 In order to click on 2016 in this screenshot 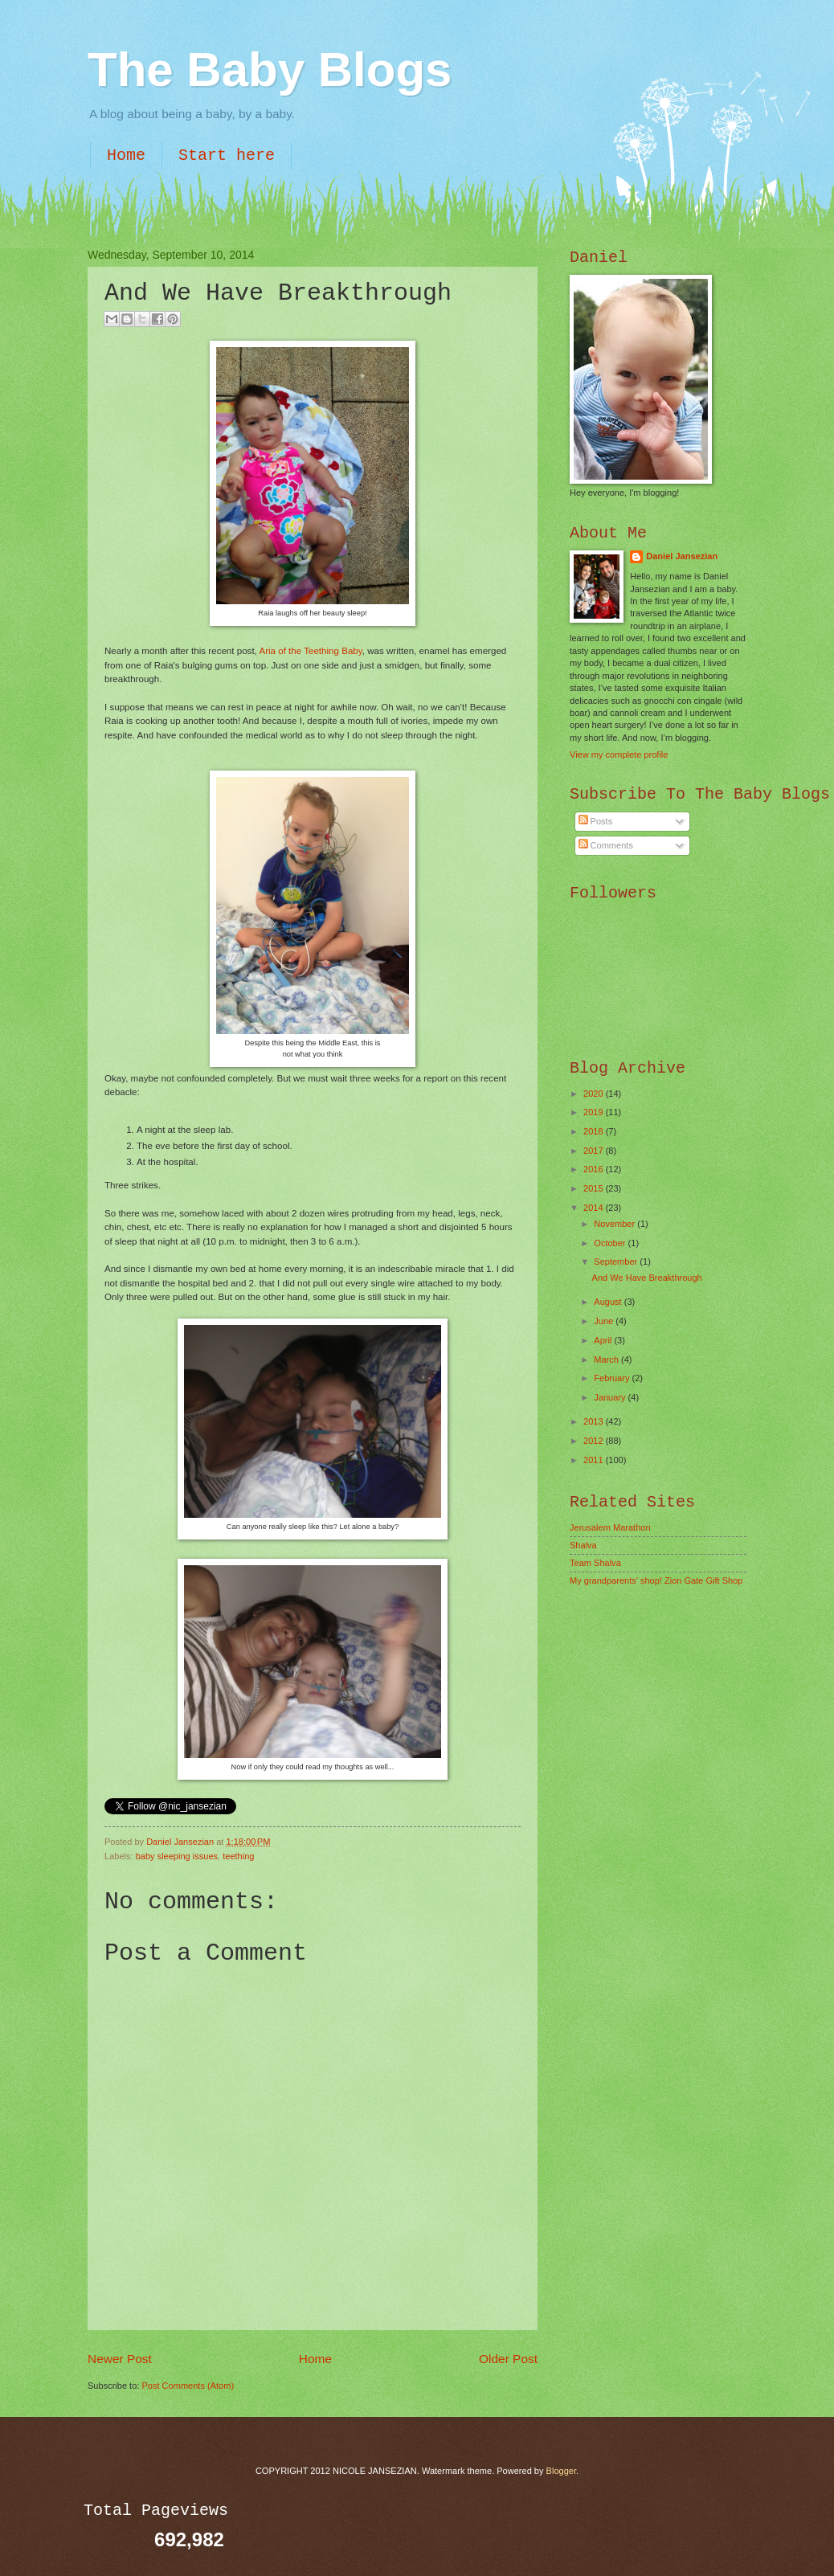, I will do `click(594, 1169)`.